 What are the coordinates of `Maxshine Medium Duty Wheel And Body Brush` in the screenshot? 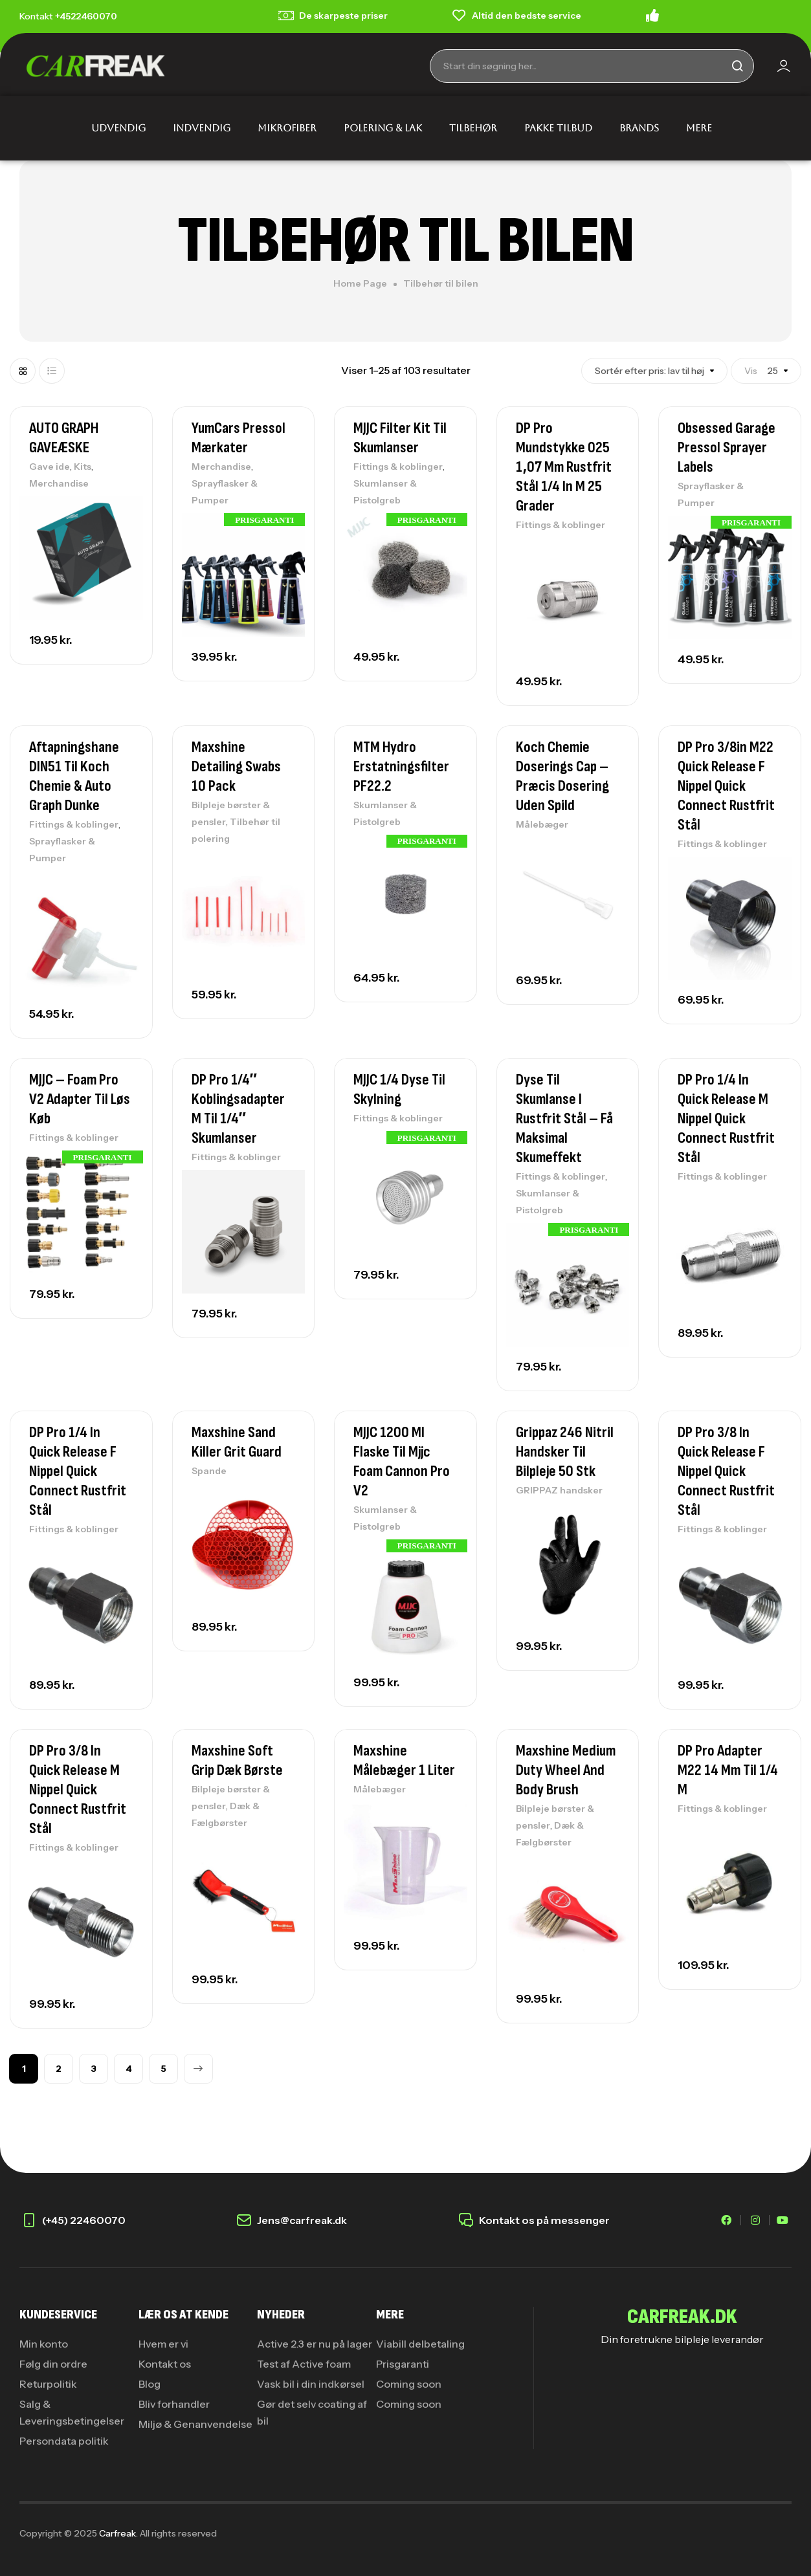 It's located at (566, 1770).